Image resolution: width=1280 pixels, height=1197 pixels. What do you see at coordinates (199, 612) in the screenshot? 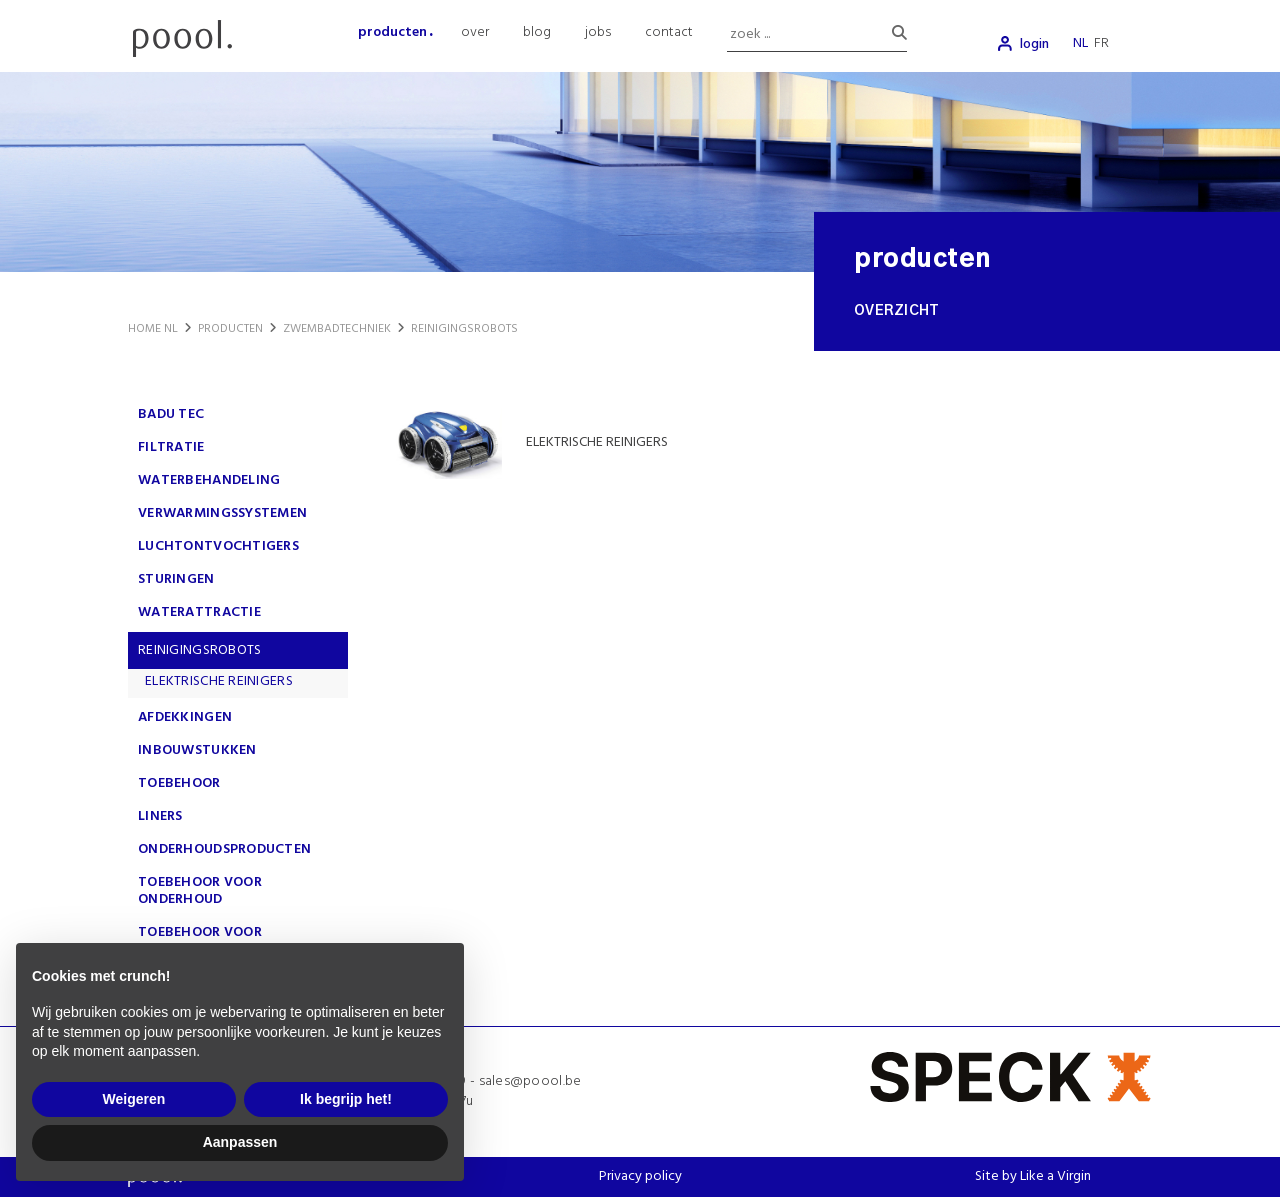
I see `WATERATTRACTIE` at bounding box center [199, 612].